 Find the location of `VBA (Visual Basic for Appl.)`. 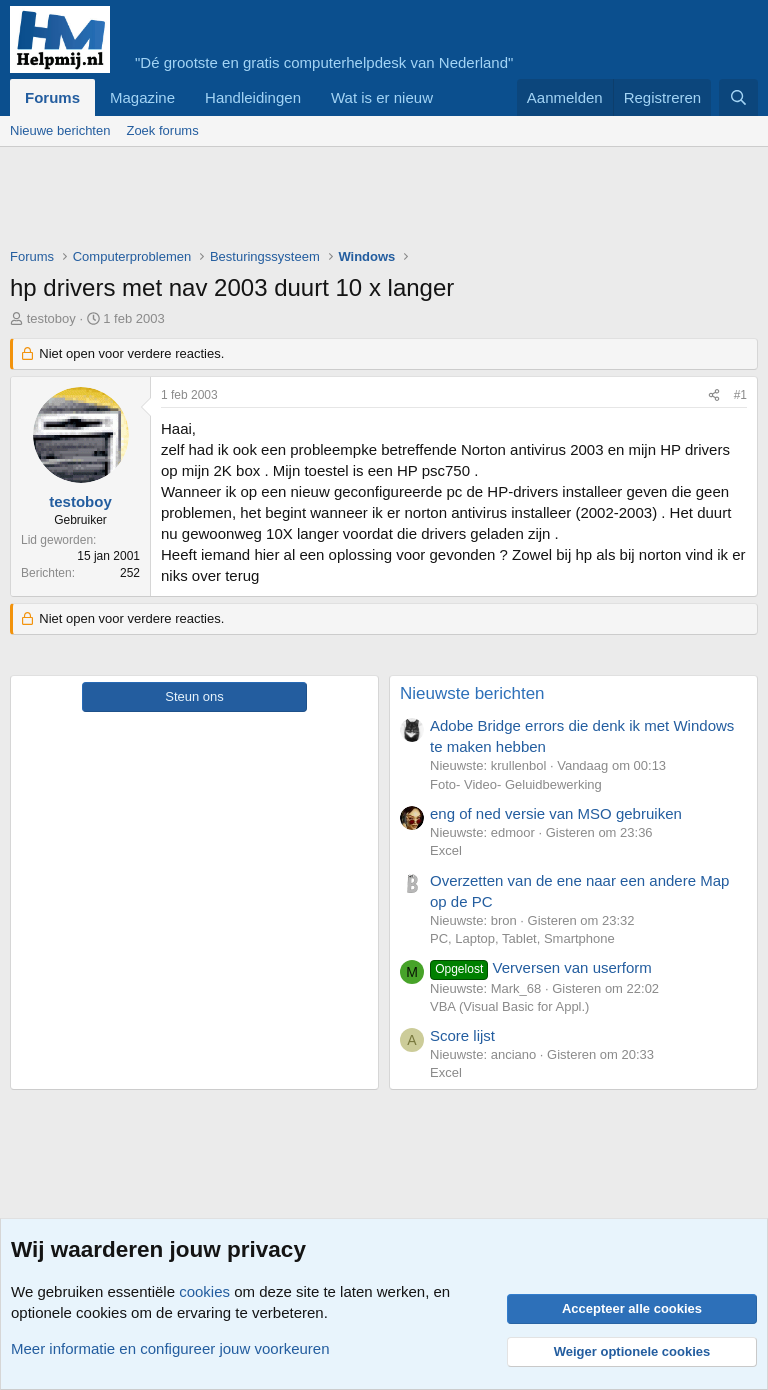

VBA (Visual Basic for Appl.) is located at coordinates (509, 1006).